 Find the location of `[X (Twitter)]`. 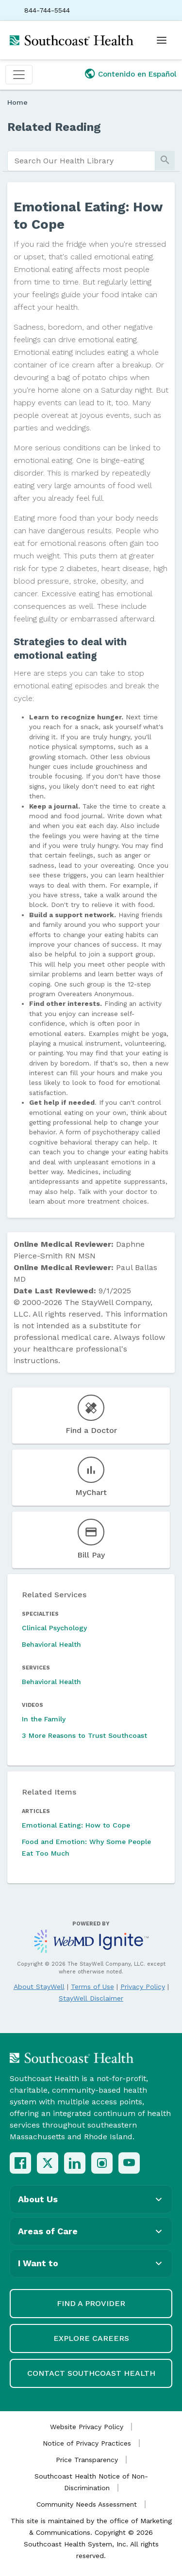

[X (Twitter)] is located at coordinates (47, 2163).